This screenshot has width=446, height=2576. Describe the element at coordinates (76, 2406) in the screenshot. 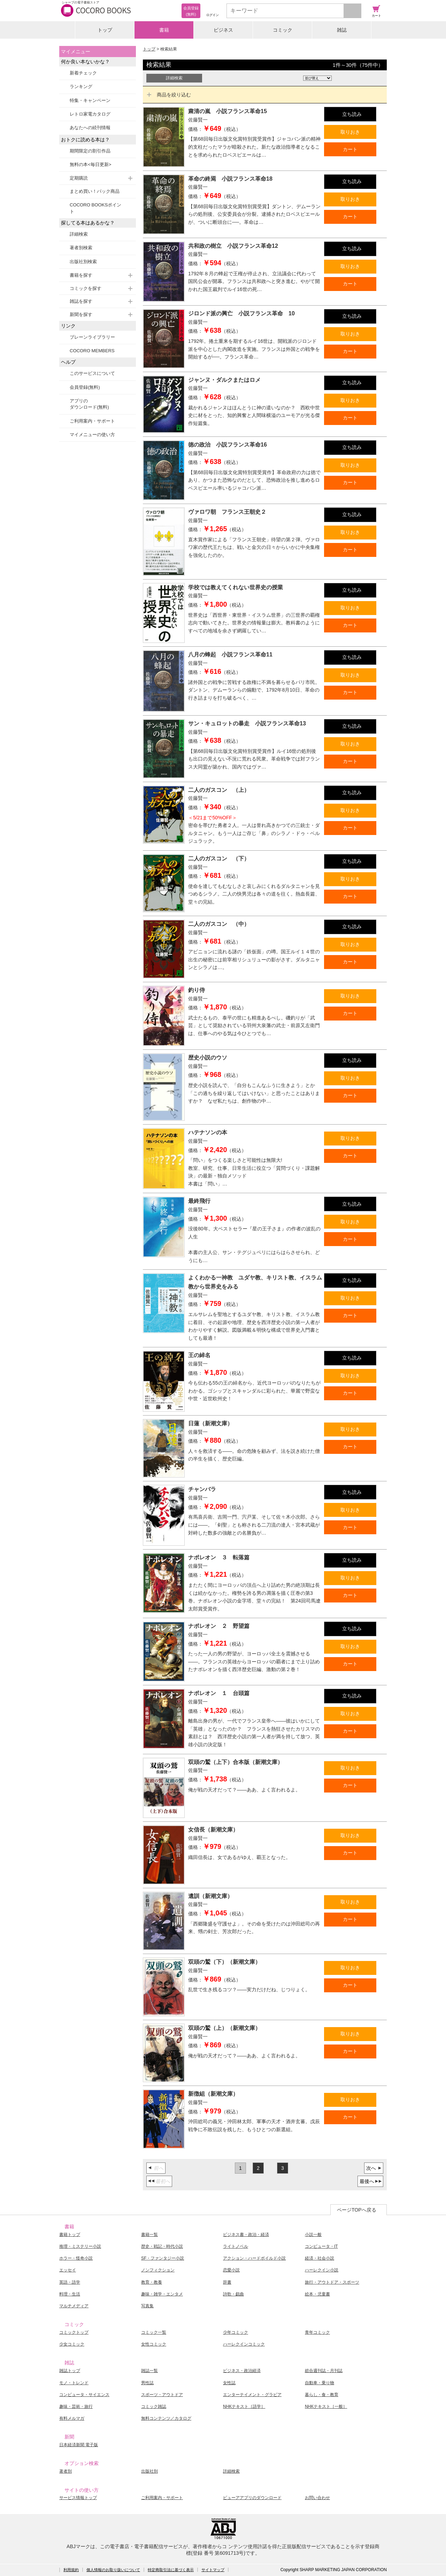

I see `趣味・芸術・旅行` at that location.